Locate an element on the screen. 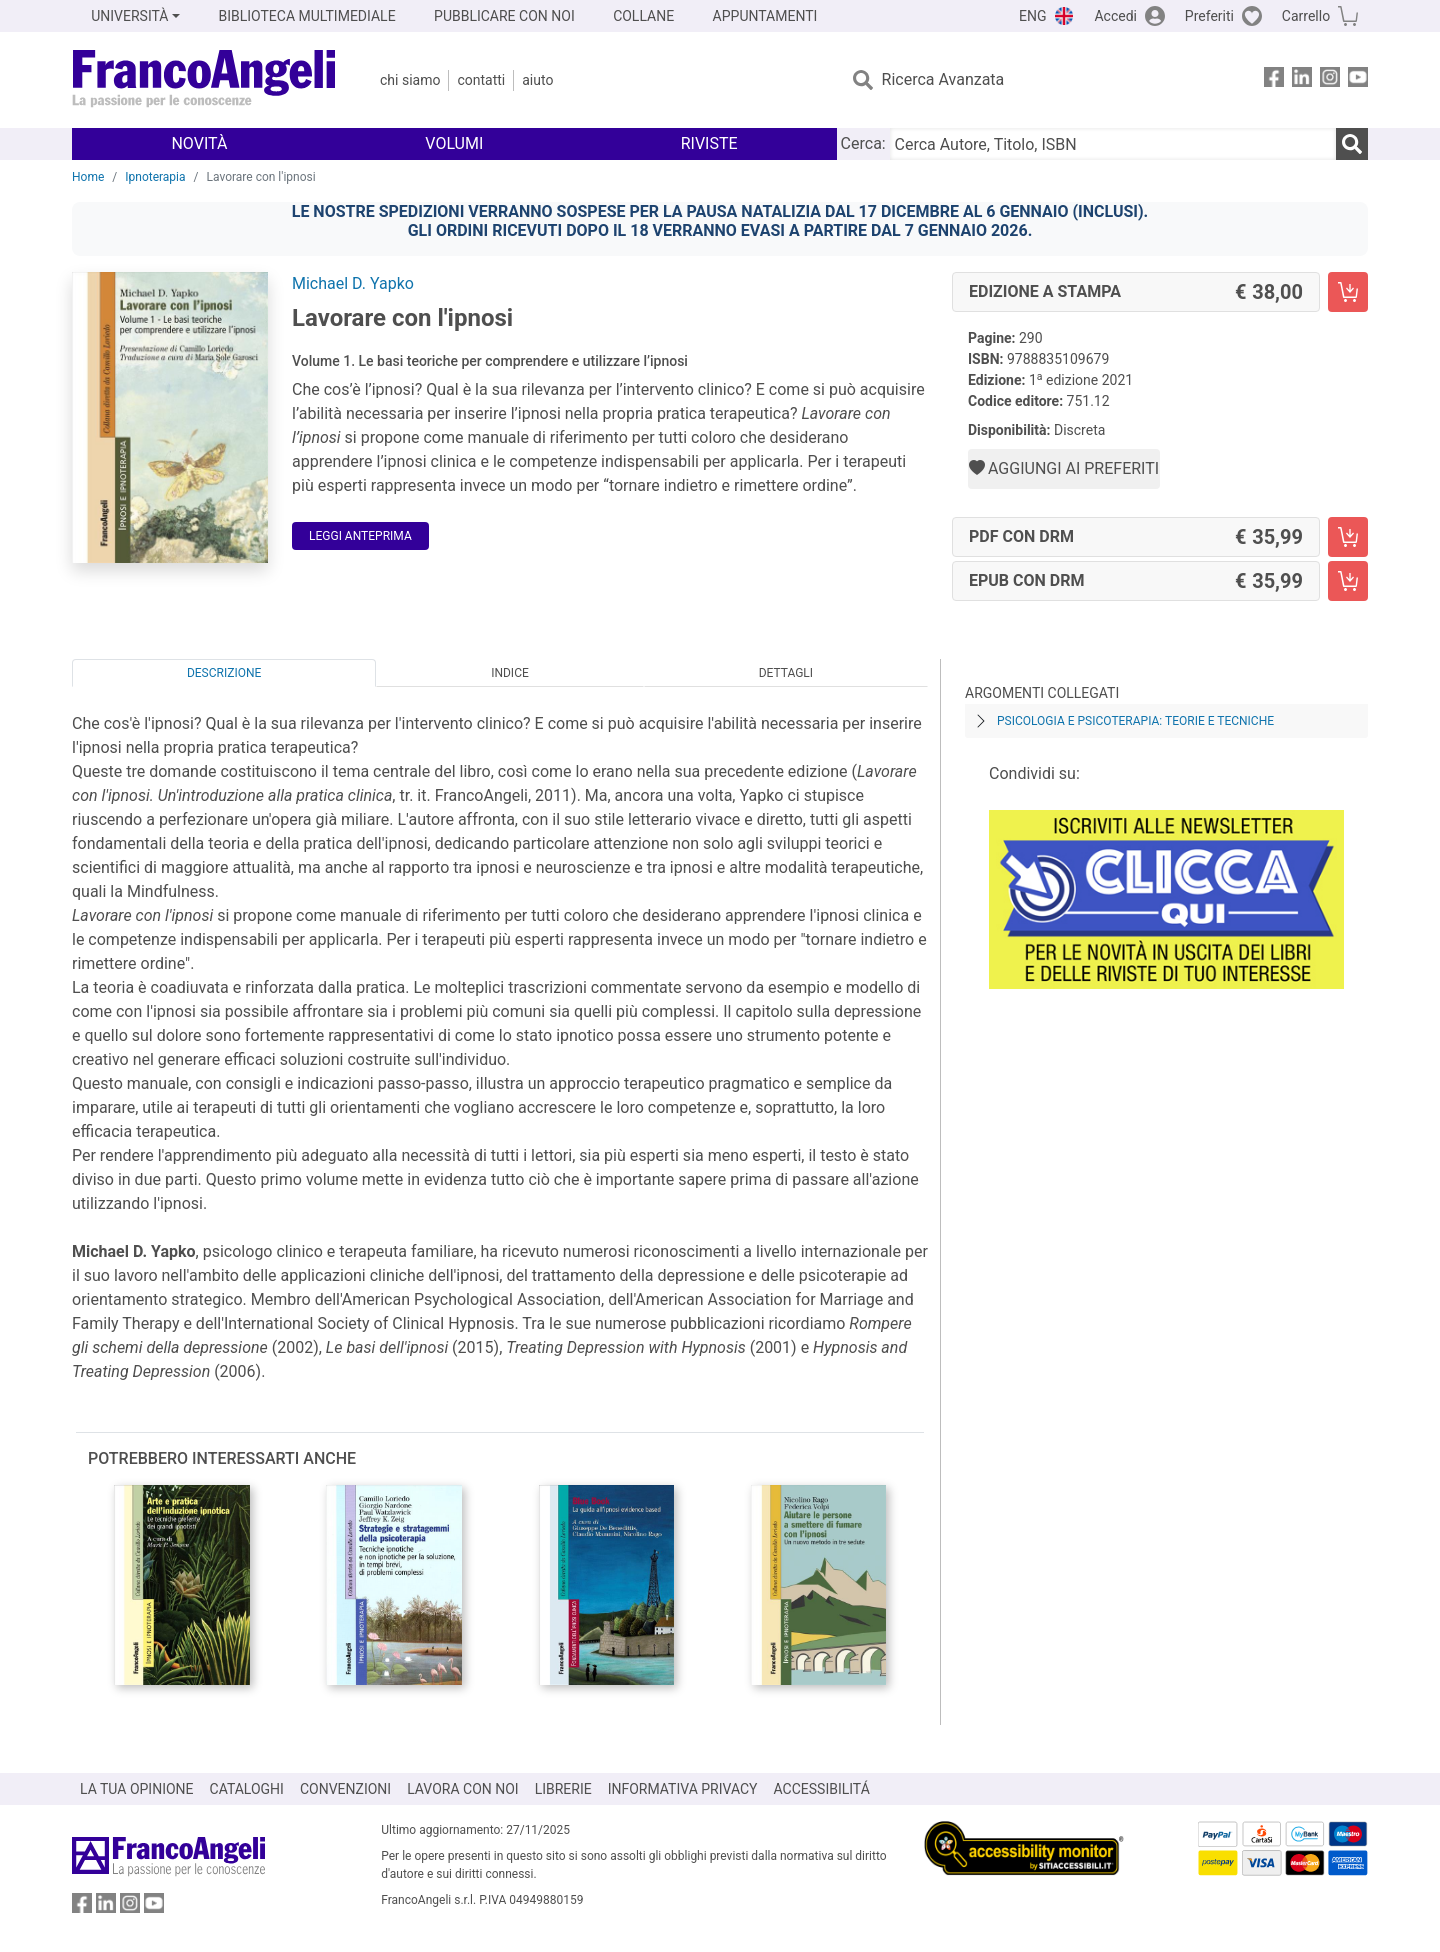 The width and height of the screenshot is (1440, 1952). Ipnoterapia is located at coordinates (155, 177).